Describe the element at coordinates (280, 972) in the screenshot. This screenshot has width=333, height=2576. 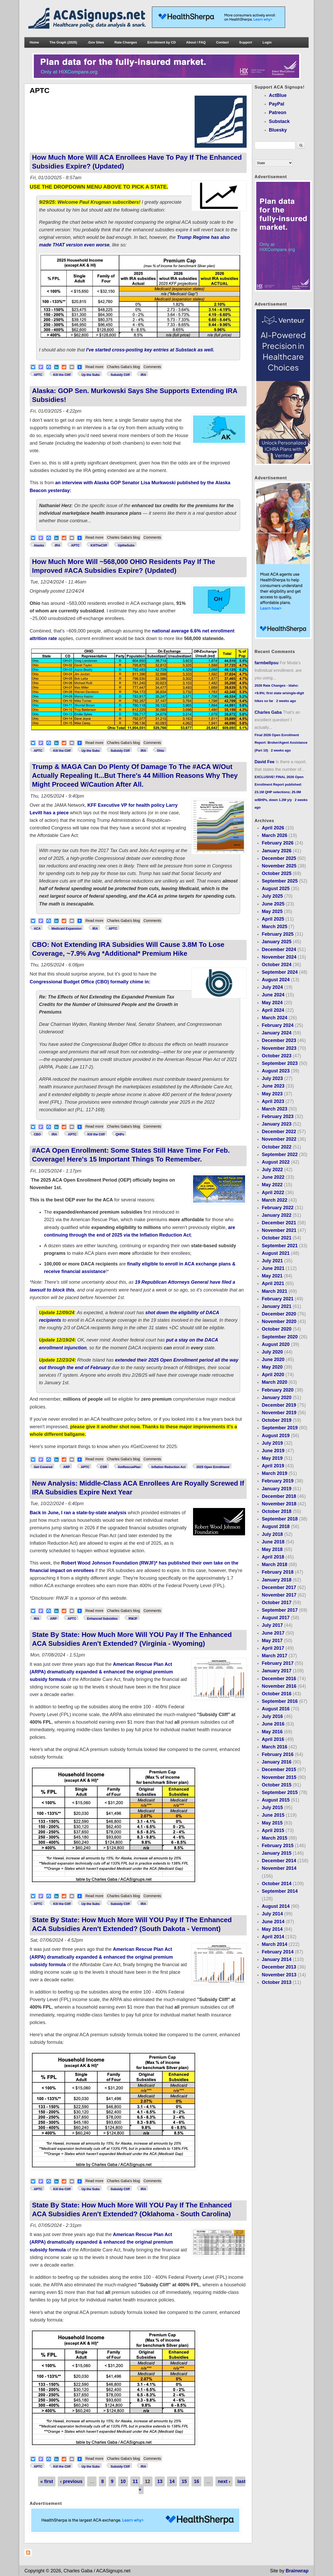
I see `September 2024` at that location.